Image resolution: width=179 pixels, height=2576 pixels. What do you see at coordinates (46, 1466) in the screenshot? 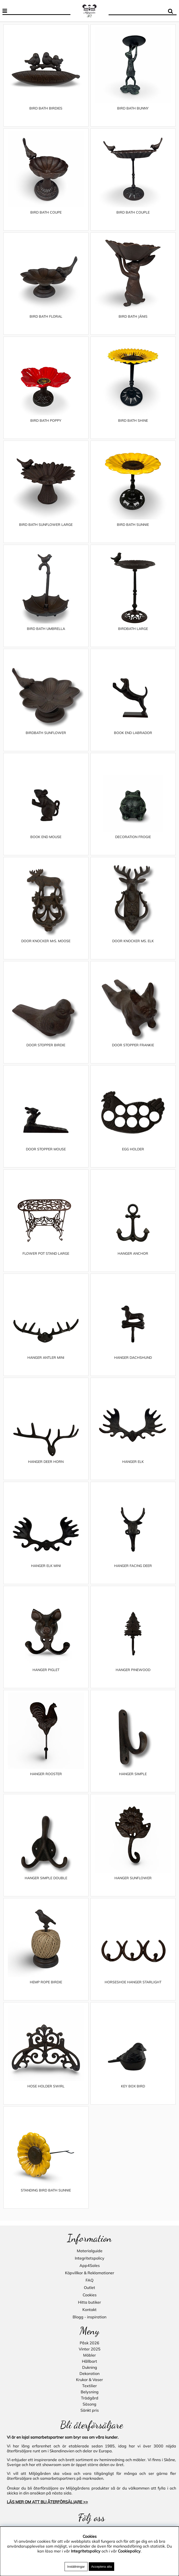
I see `HANGER DEER HORN` at bounding box center [46, 1466].